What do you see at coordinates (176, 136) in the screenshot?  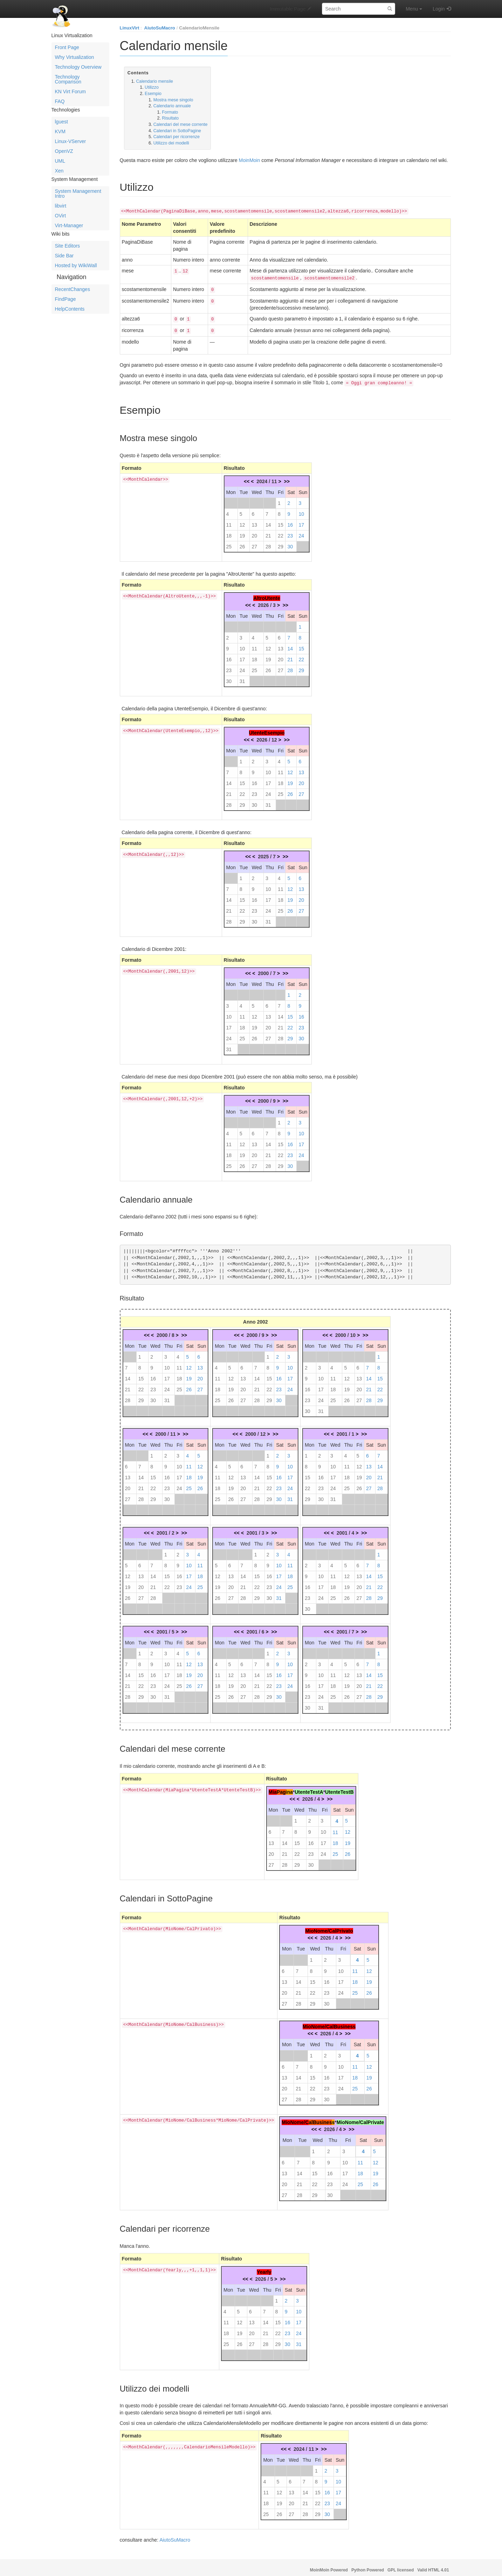 I see `Calendari per ricorrenze` at bounding box center [176, 136].